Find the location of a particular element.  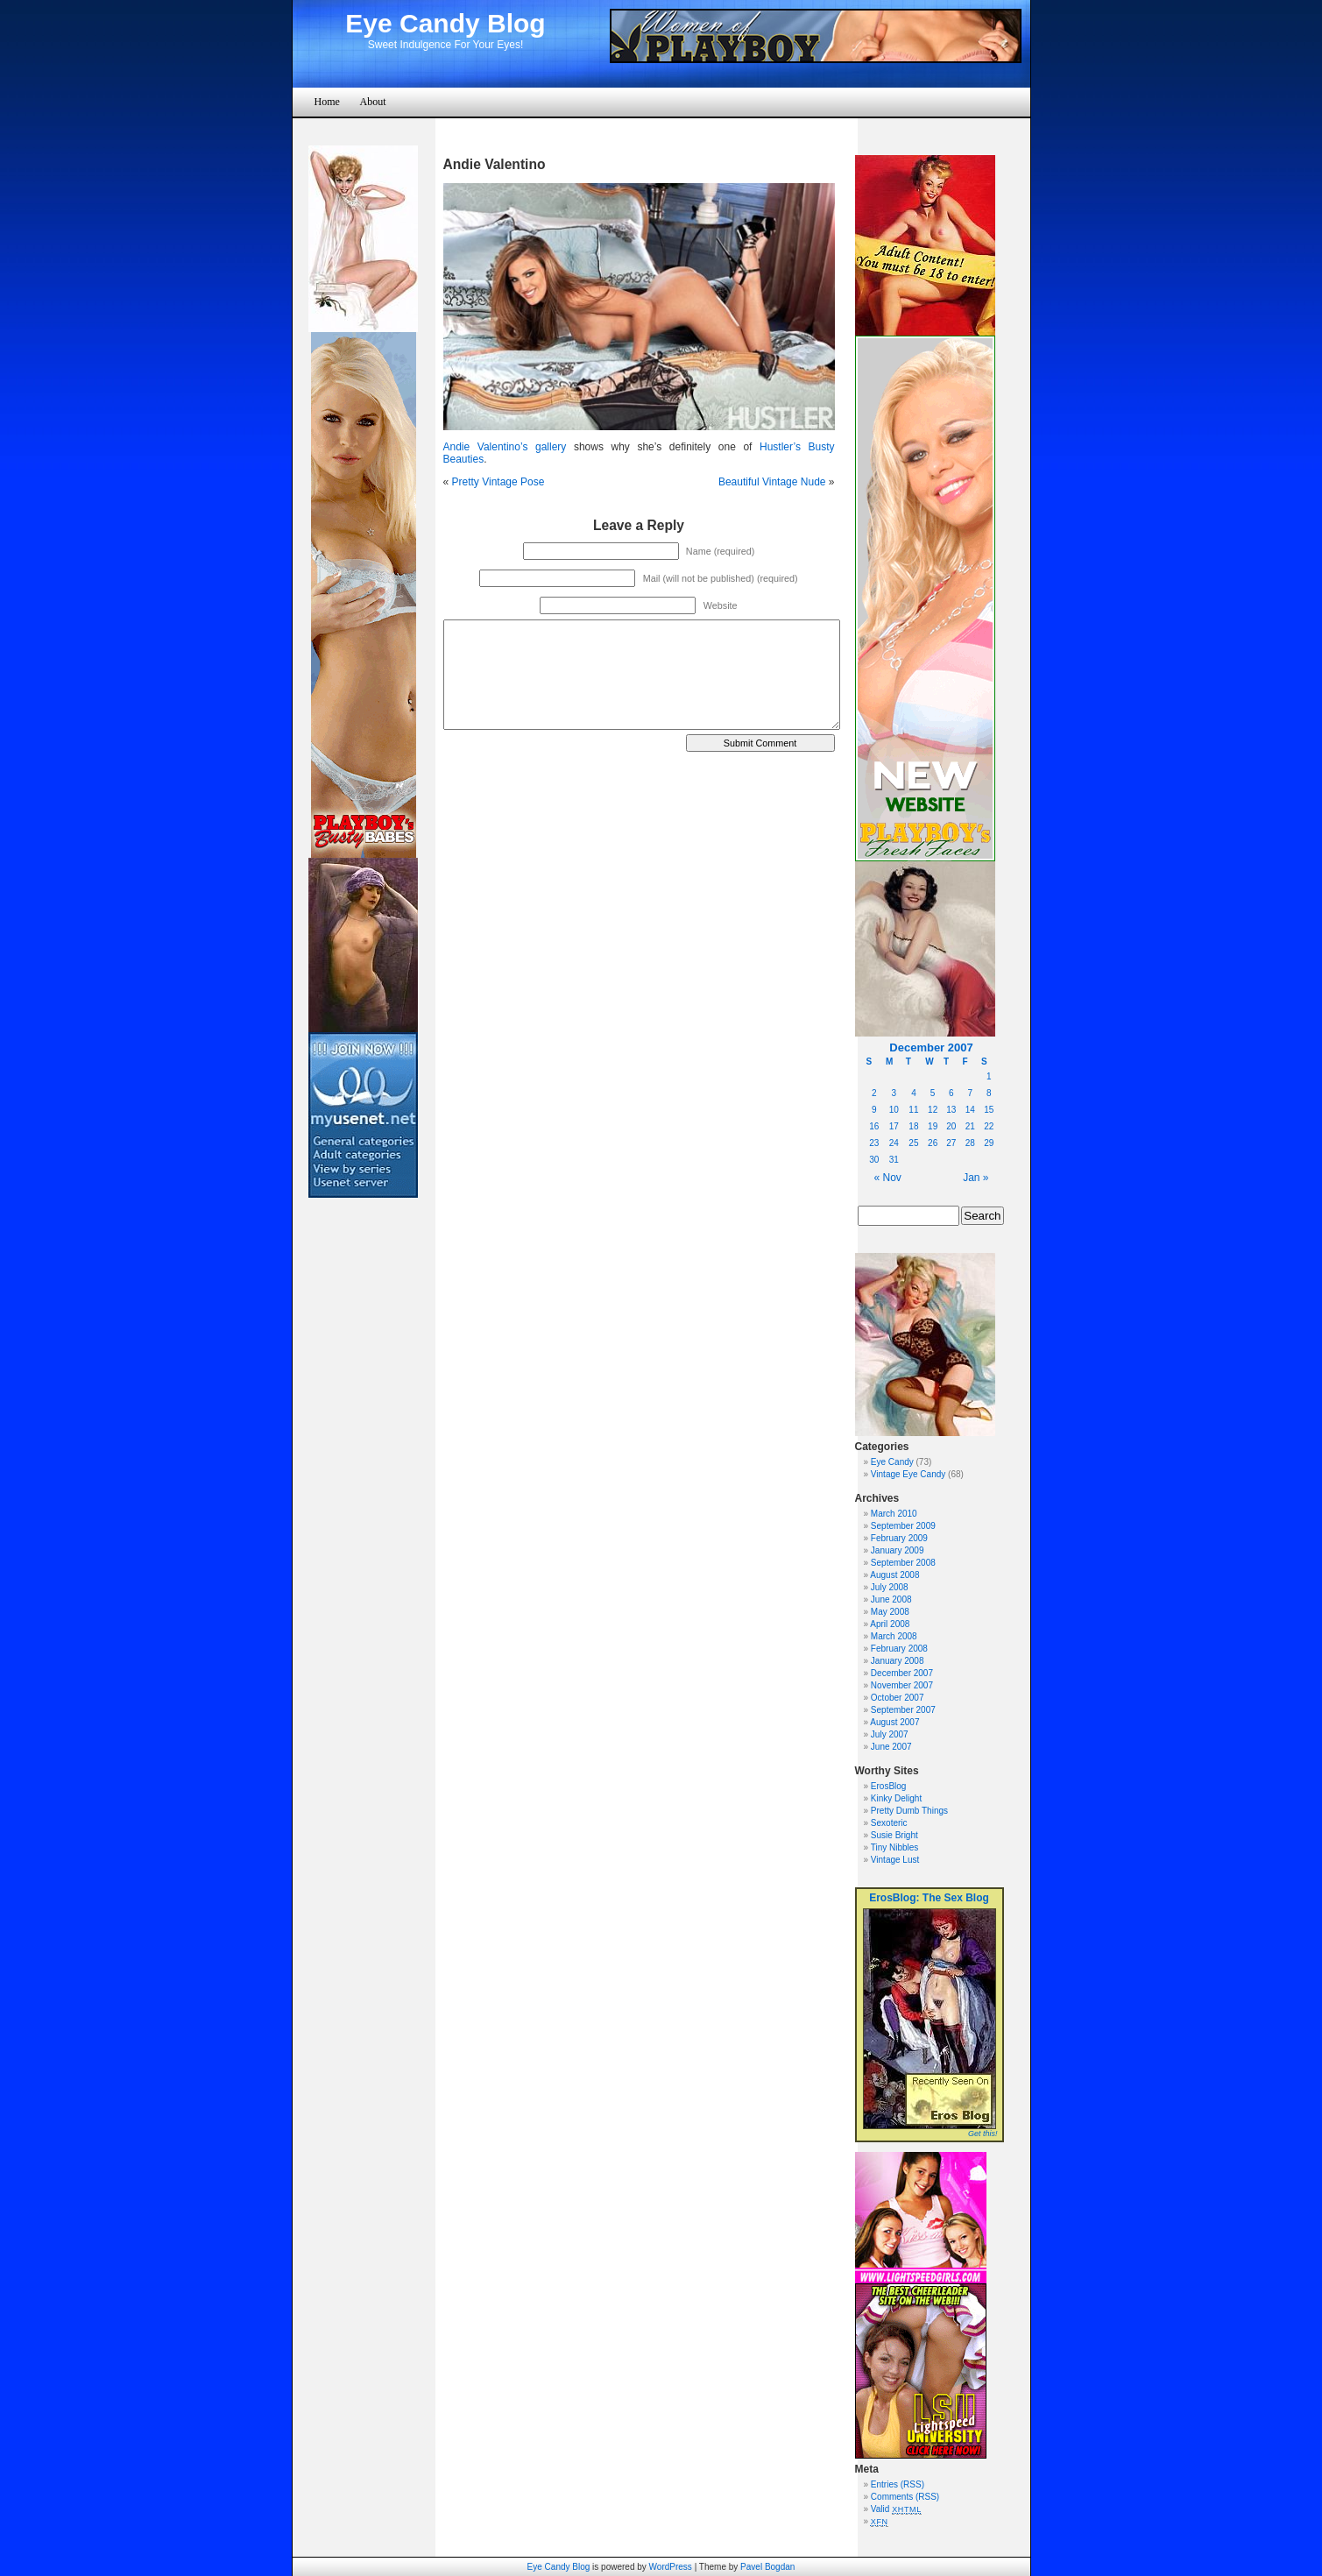

Valid is located at coordinates (896, 2509).